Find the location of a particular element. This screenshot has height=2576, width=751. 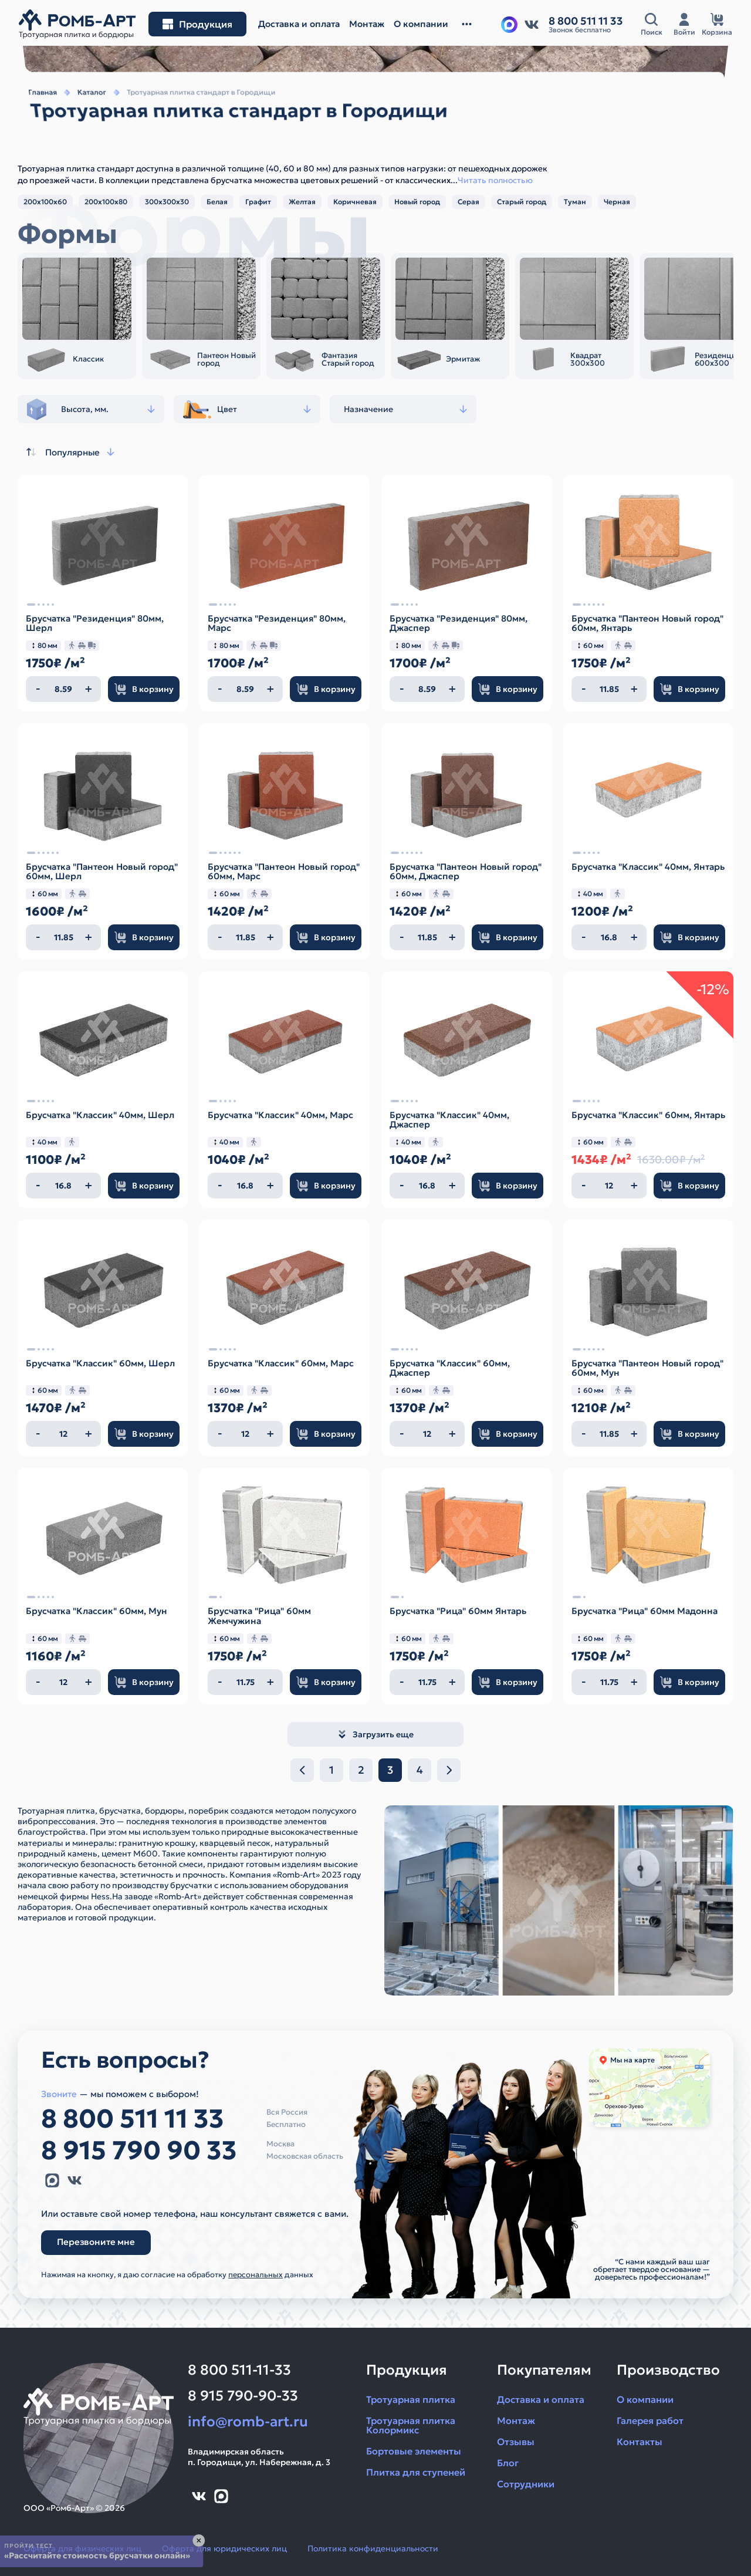

Политика конфиденциальности is located at coordinates (372, 2548).